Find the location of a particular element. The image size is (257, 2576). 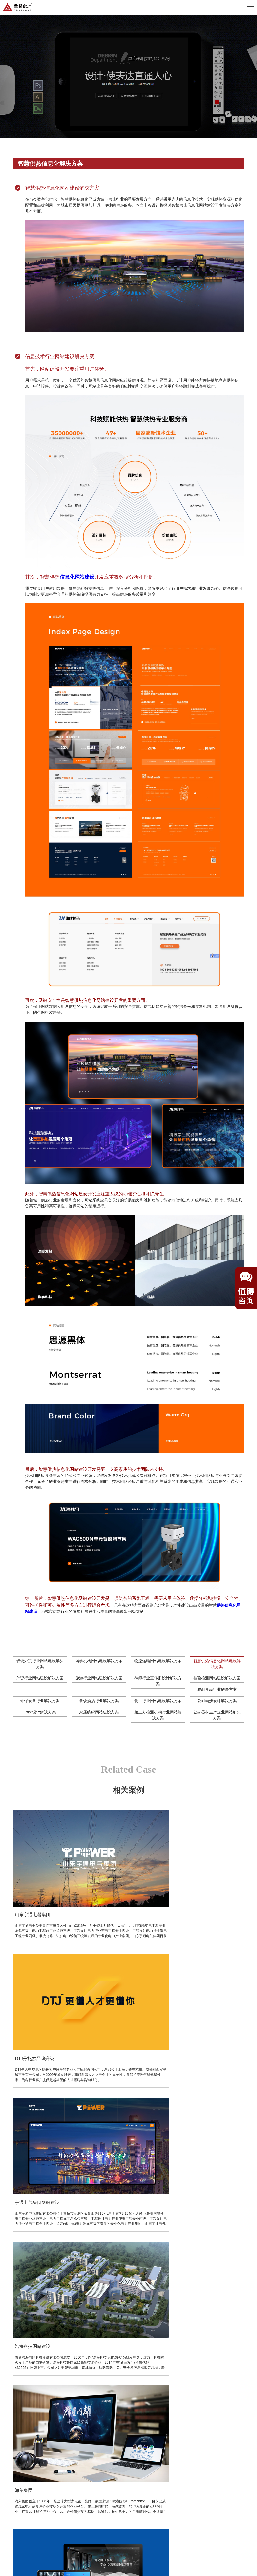

信息化网站建设 is located at coordinates (77, 577).